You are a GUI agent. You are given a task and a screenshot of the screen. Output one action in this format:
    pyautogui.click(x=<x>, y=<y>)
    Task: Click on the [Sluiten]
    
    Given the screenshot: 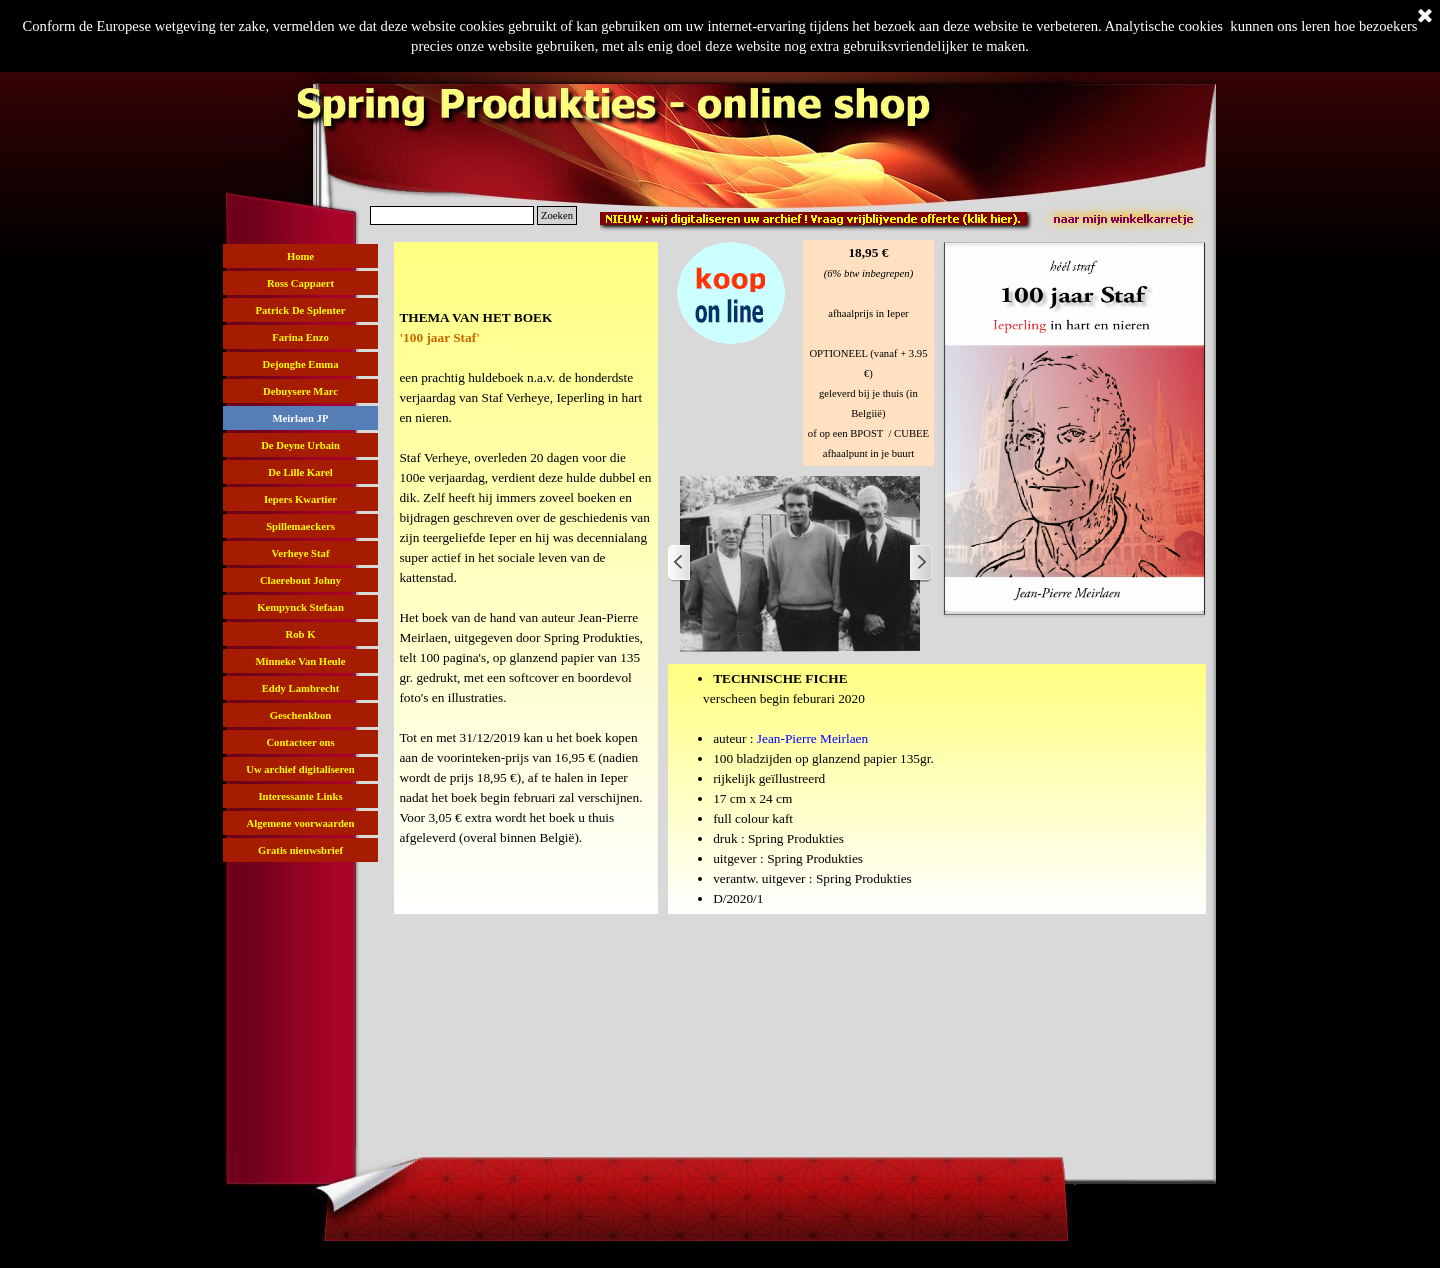 What is the action you would take?
    pyautogui.click(x=1425, y=17)
    